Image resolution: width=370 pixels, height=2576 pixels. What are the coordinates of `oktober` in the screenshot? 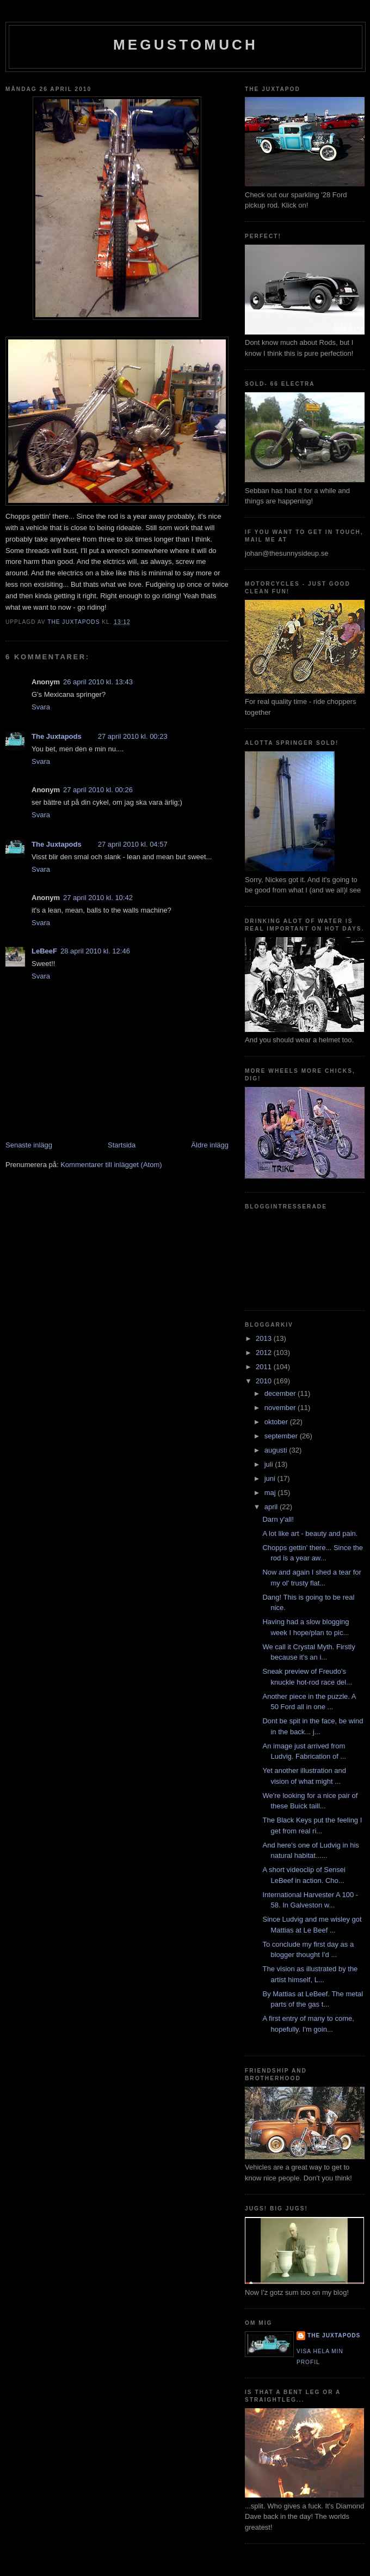 It's located at (277, 1422).